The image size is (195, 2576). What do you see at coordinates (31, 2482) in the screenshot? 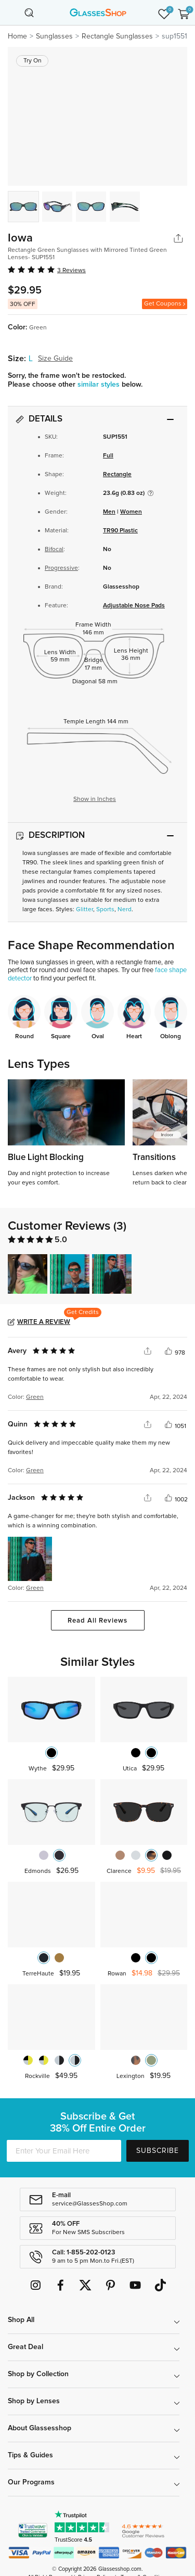
I see `Our Programs` at bounding box center [31, 2482].